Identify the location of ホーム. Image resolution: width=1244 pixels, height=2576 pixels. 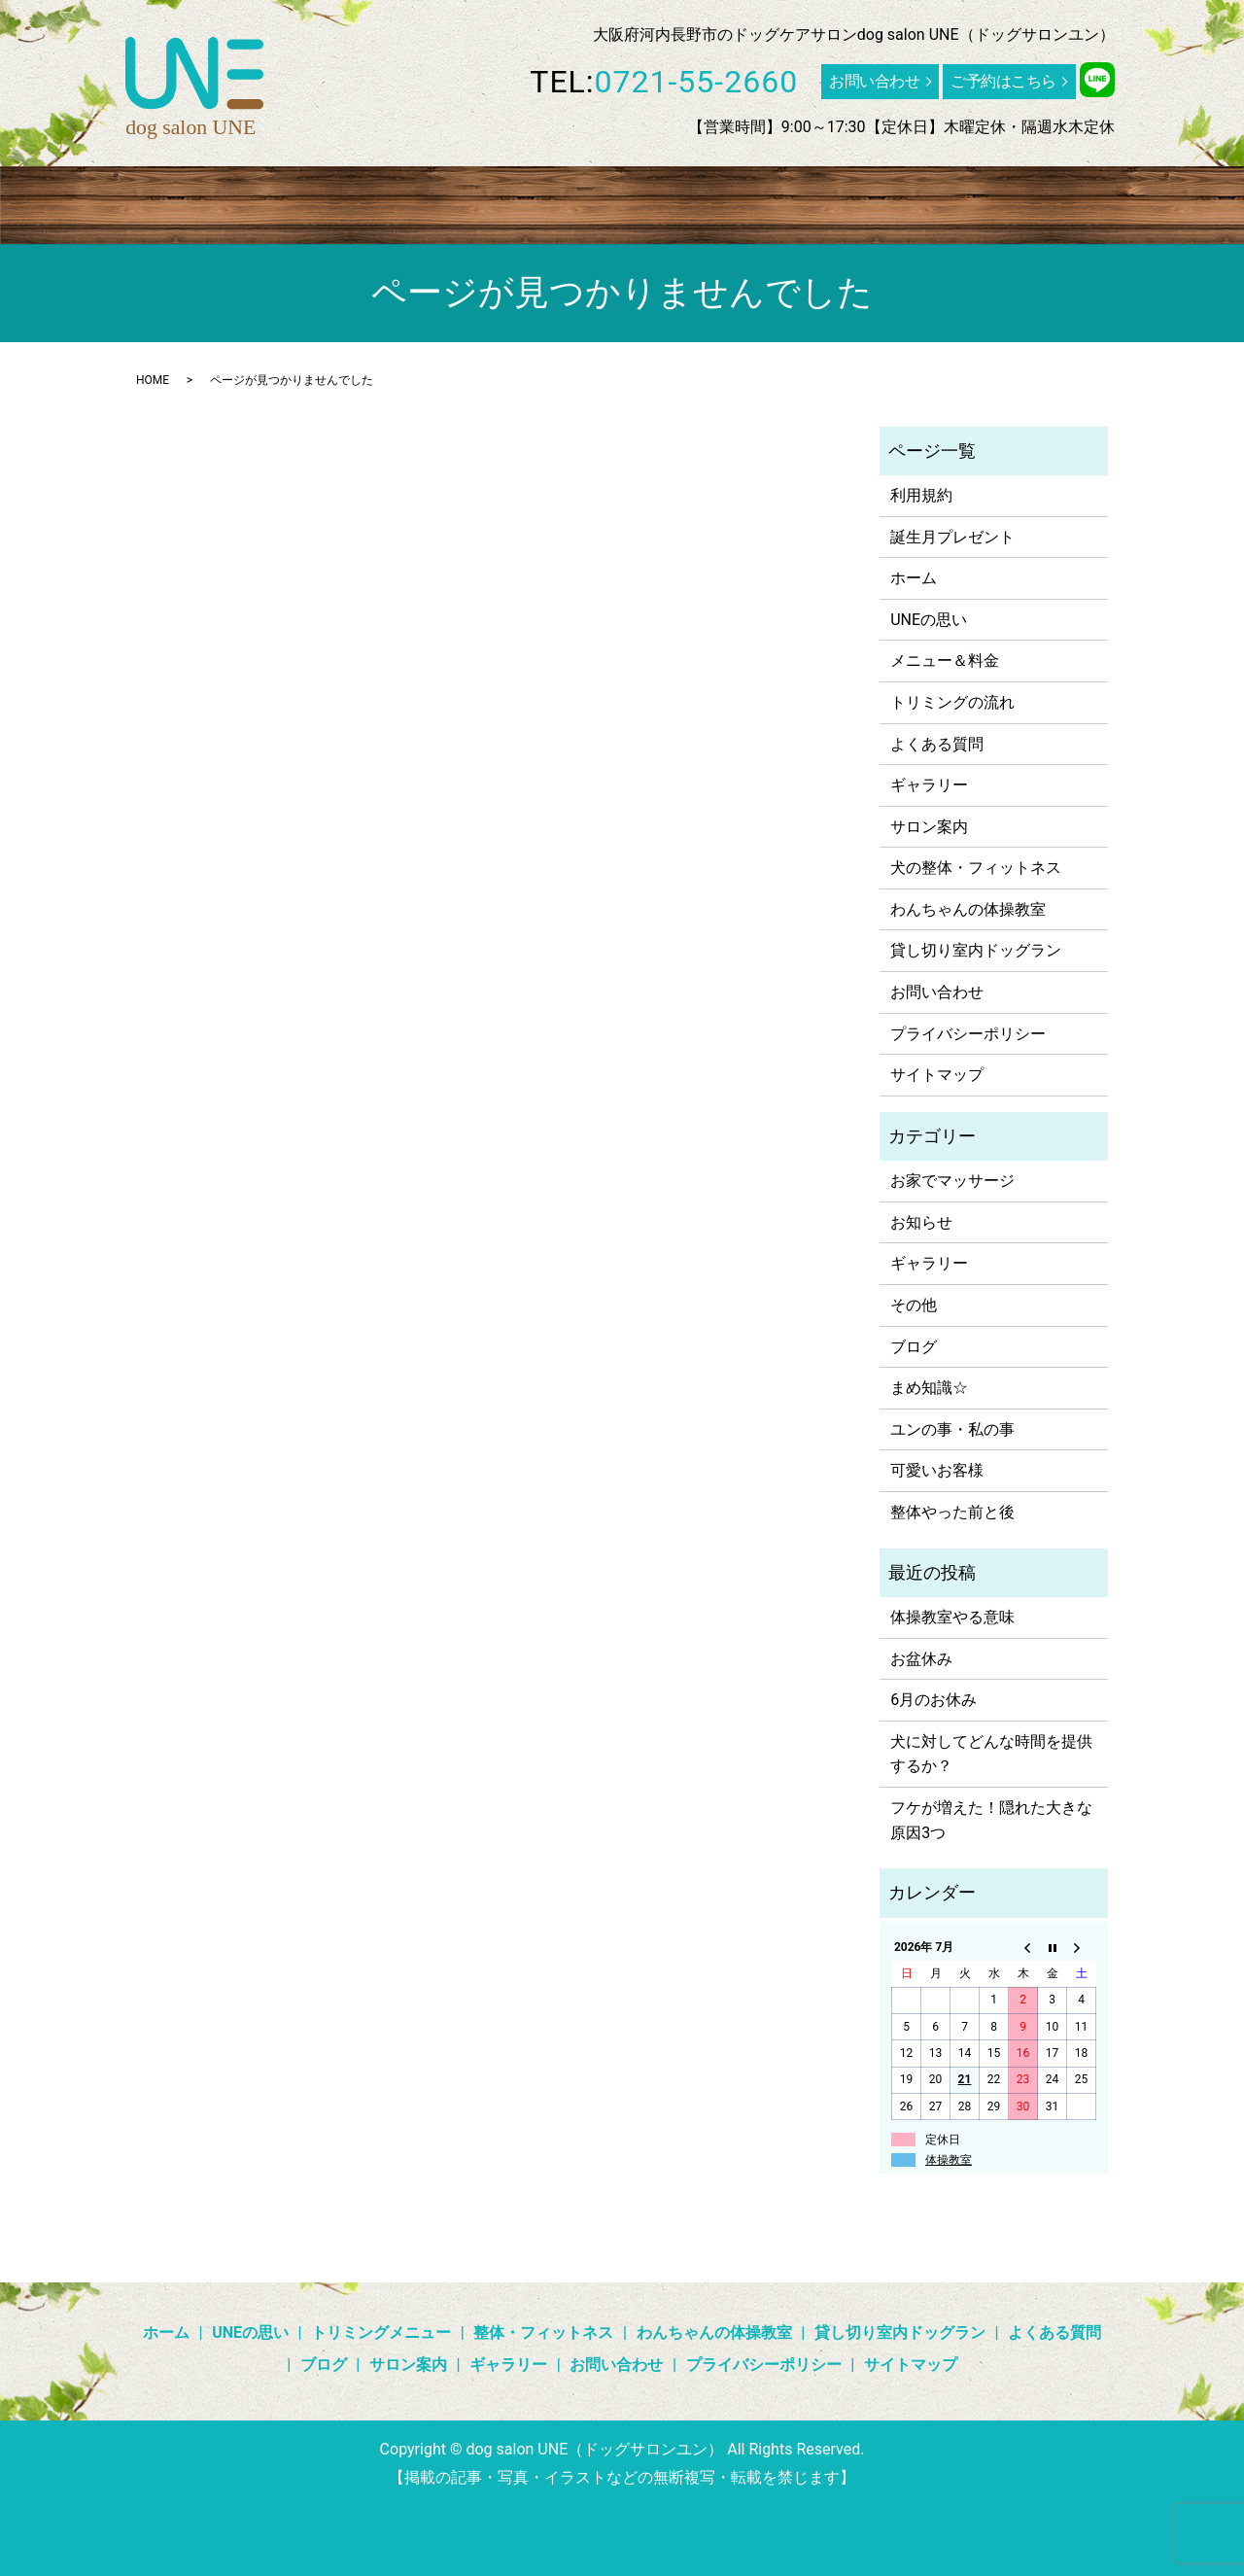
(89, 200).